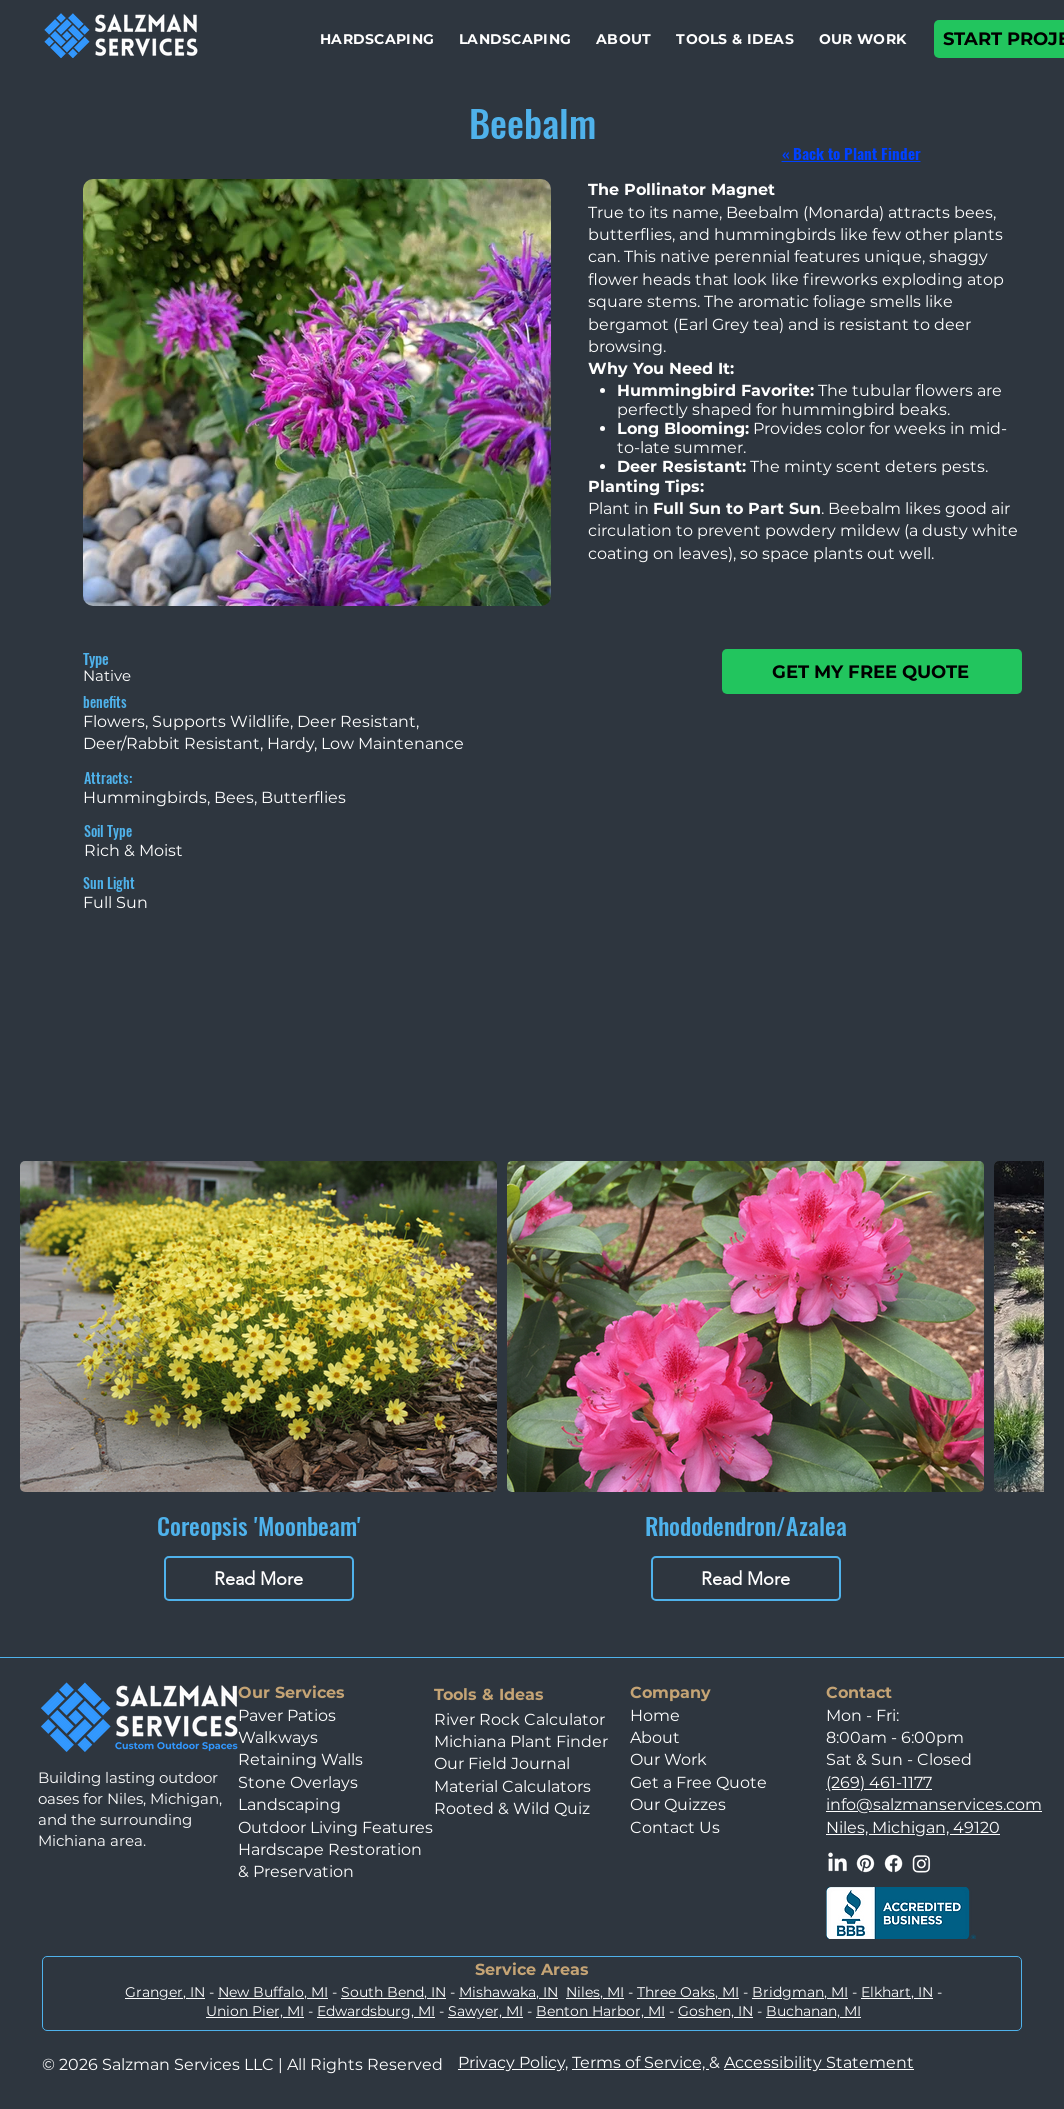 The image size is (1064, 2109). I want to click on Niles, MI, so click(595, 1992).